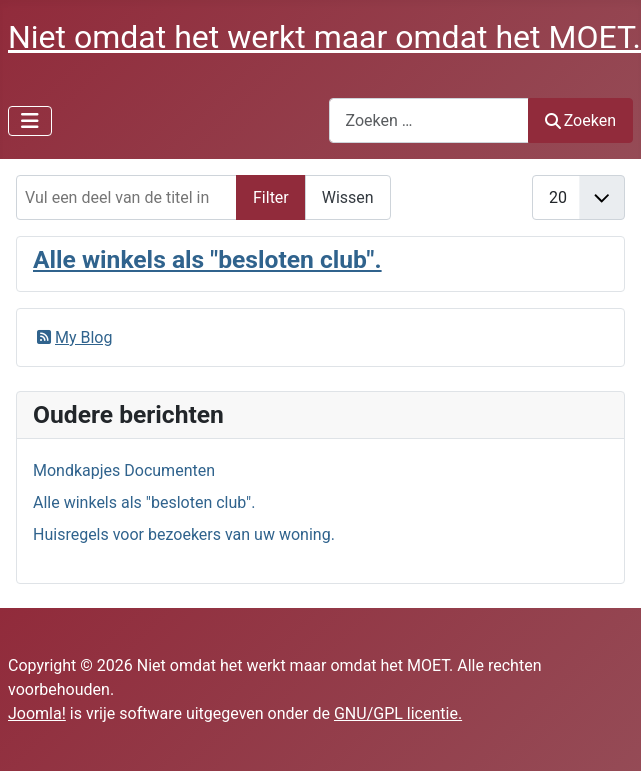 The width and height of the screenshot is (641, 771). Describe the element at coordinates (124, 470) in the screenshot. I see `Mondkapjes Documenten` at that location.